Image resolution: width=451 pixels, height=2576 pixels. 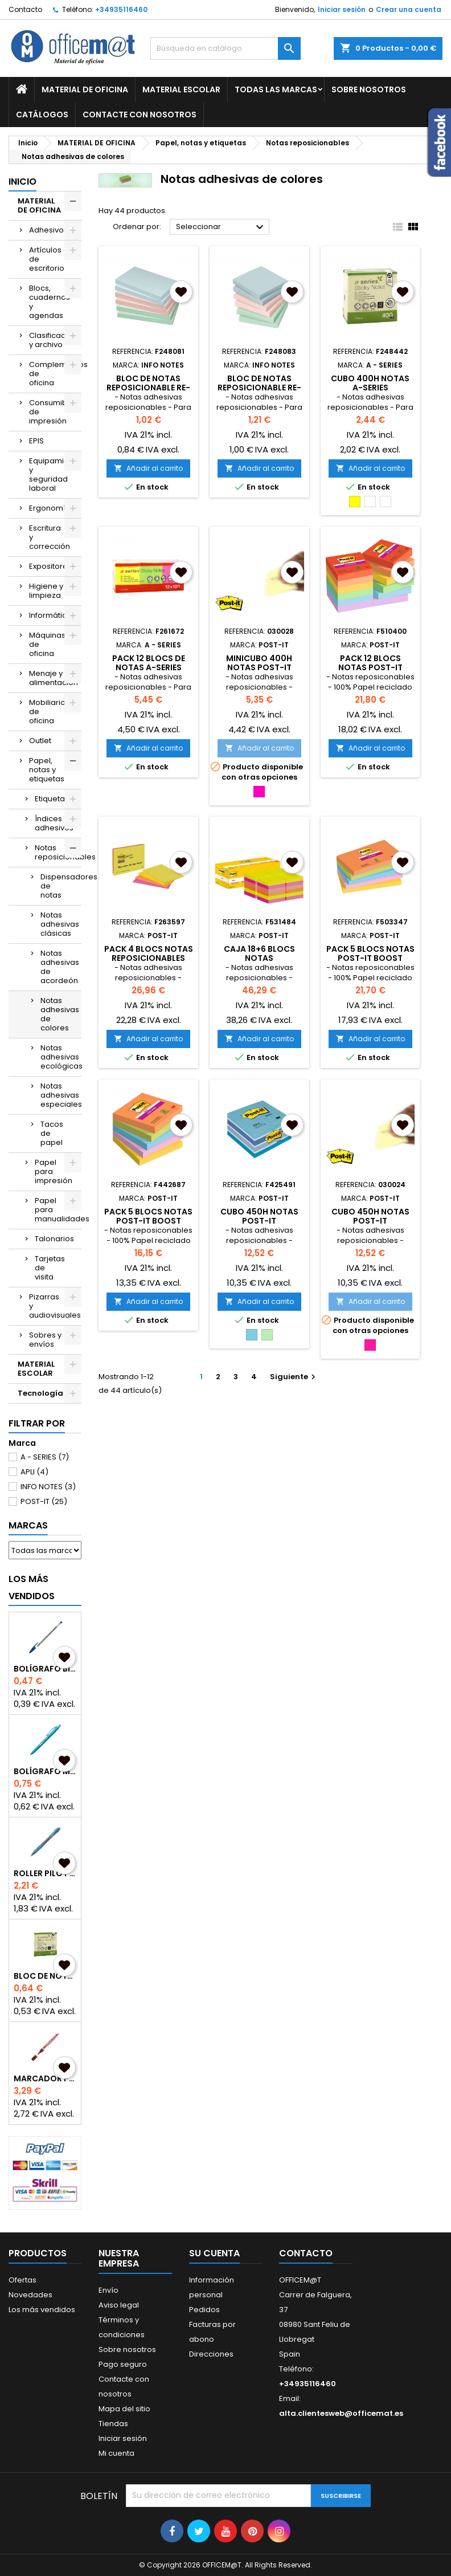 I want to click on Iniciar sesión, so click(x=342, y=9).